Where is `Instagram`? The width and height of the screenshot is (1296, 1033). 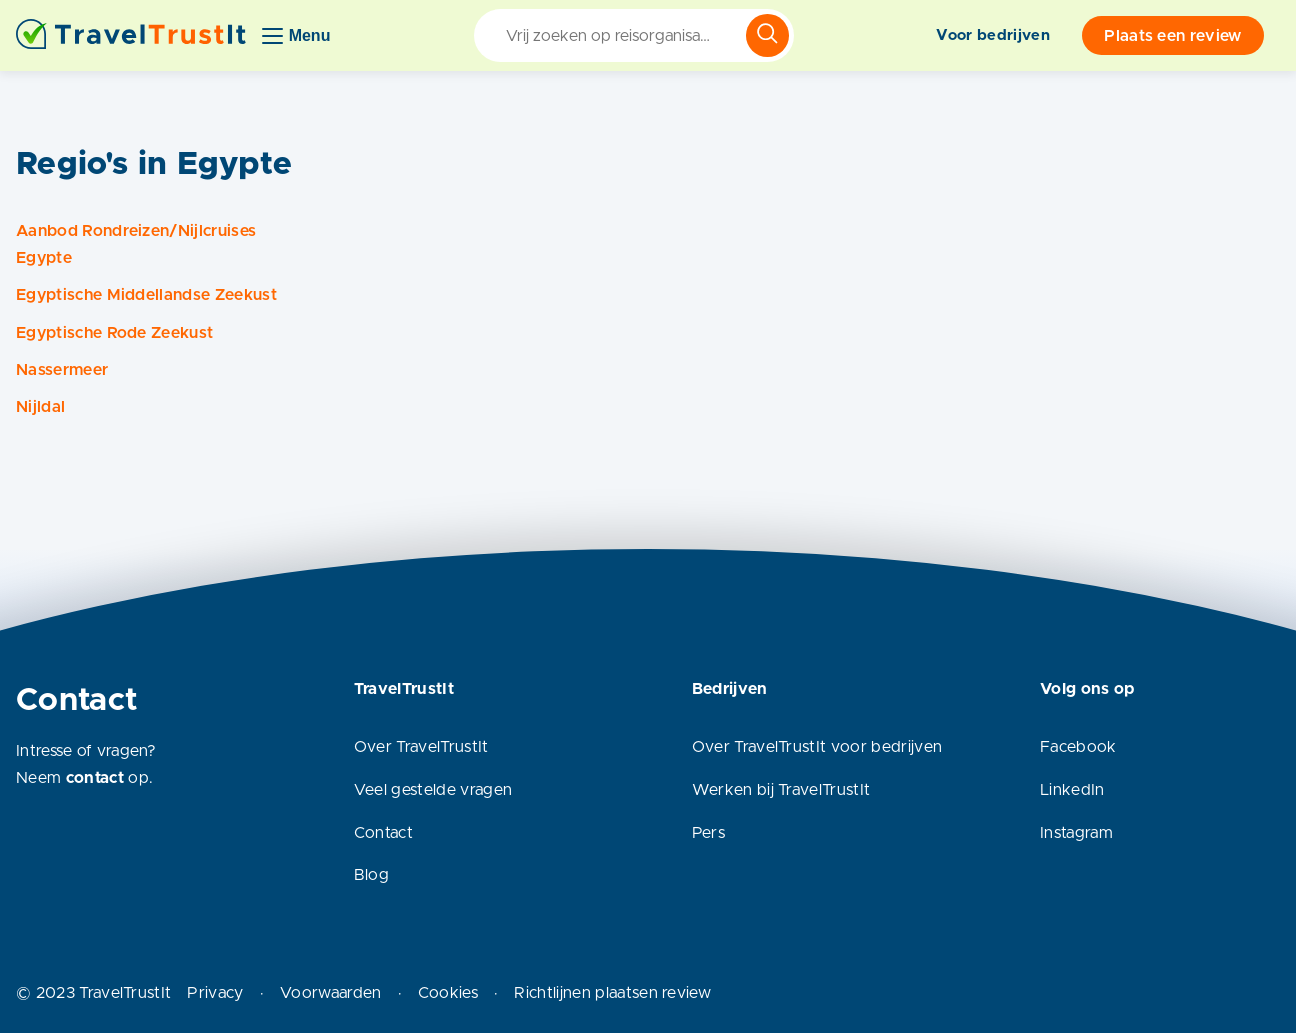
Instagram is located at coordinates (1076, 833).